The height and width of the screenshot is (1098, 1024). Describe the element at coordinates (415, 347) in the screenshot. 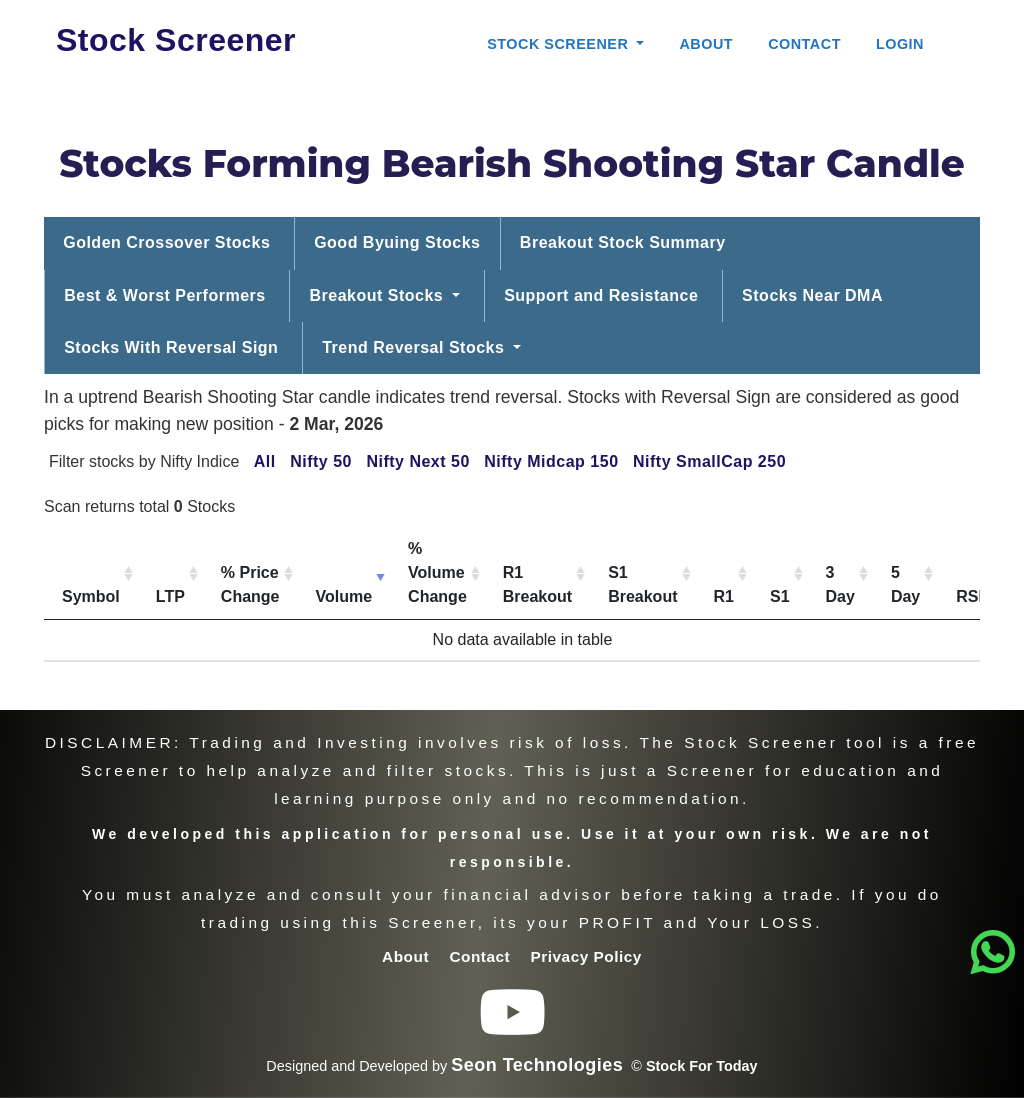

I see `Trend Reversal Stocks [button]` at that location.